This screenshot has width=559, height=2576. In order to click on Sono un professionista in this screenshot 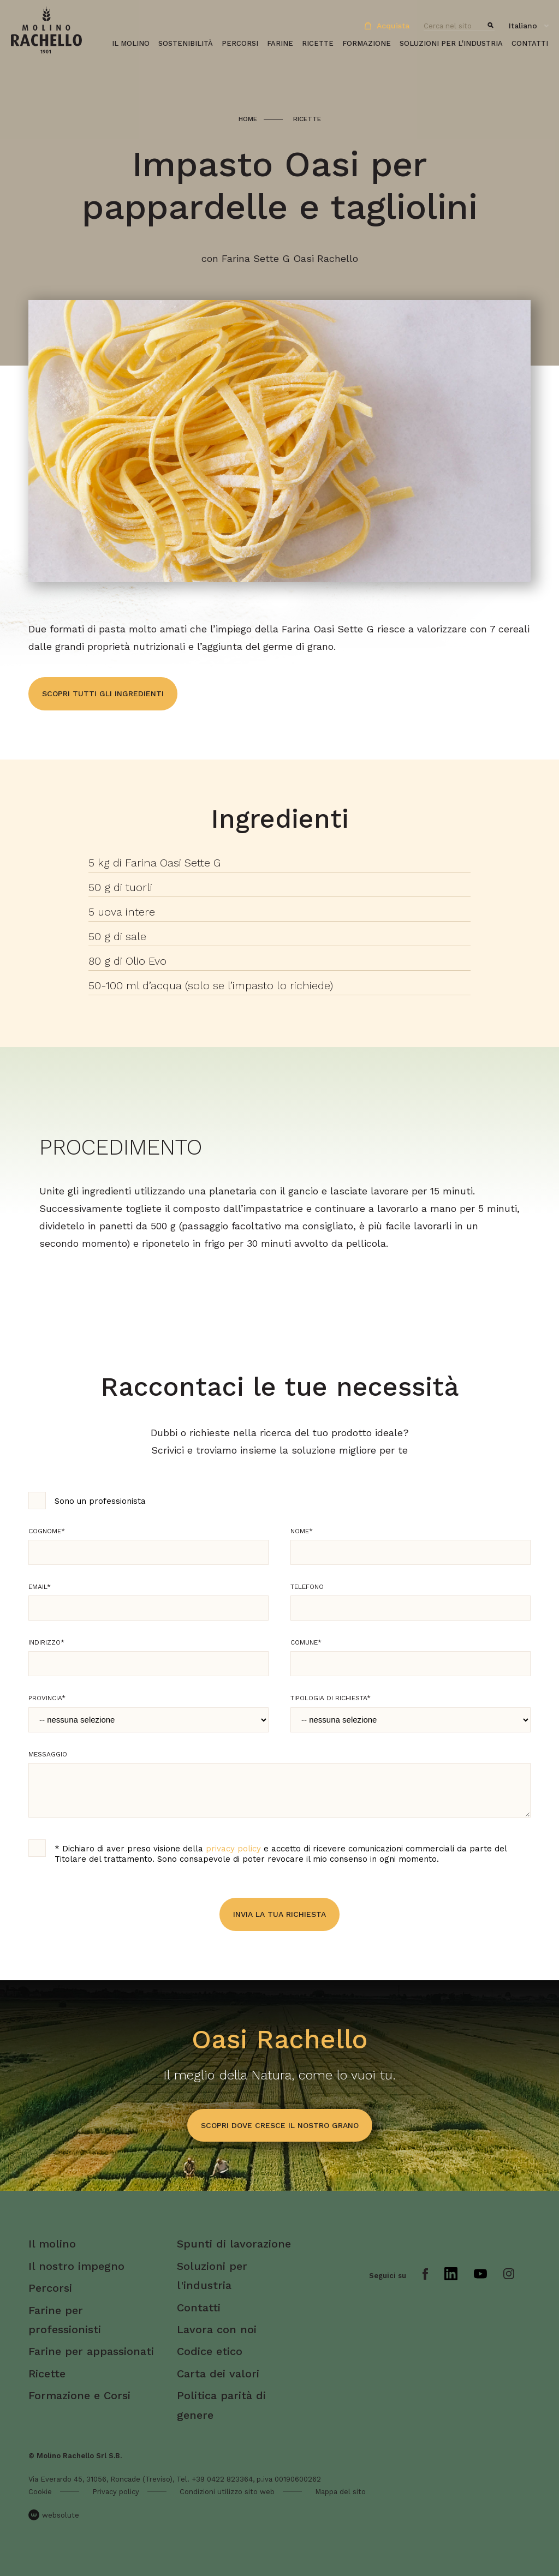, I will do `click(100, 1501)`.